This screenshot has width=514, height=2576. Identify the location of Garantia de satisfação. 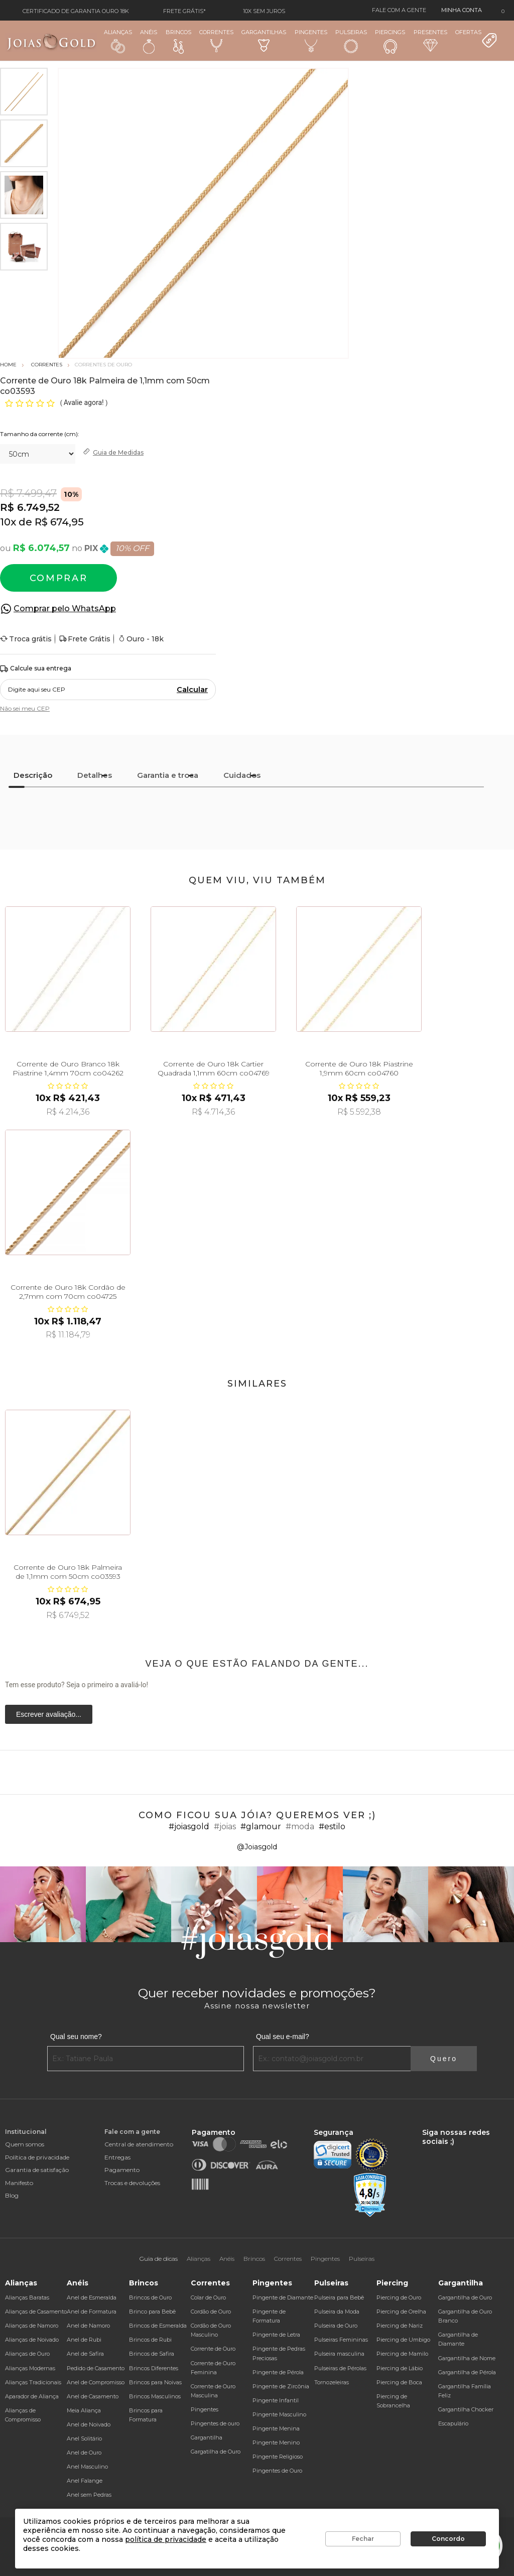
(37, 2170).